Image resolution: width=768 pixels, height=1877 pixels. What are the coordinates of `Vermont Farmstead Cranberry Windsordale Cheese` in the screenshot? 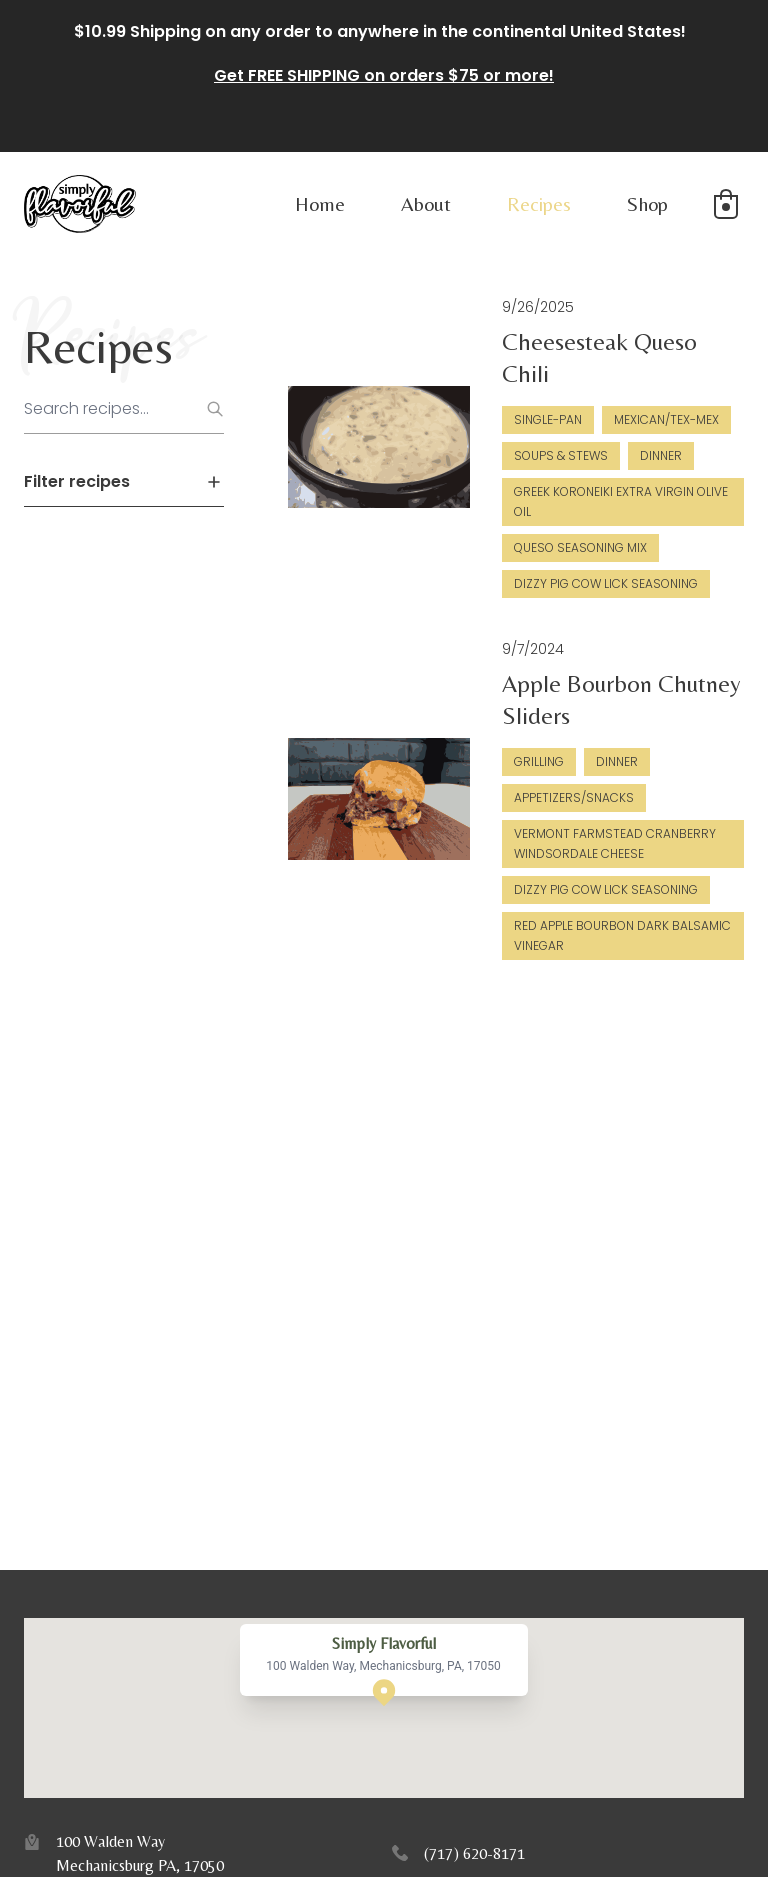 It's located at (615, 843).